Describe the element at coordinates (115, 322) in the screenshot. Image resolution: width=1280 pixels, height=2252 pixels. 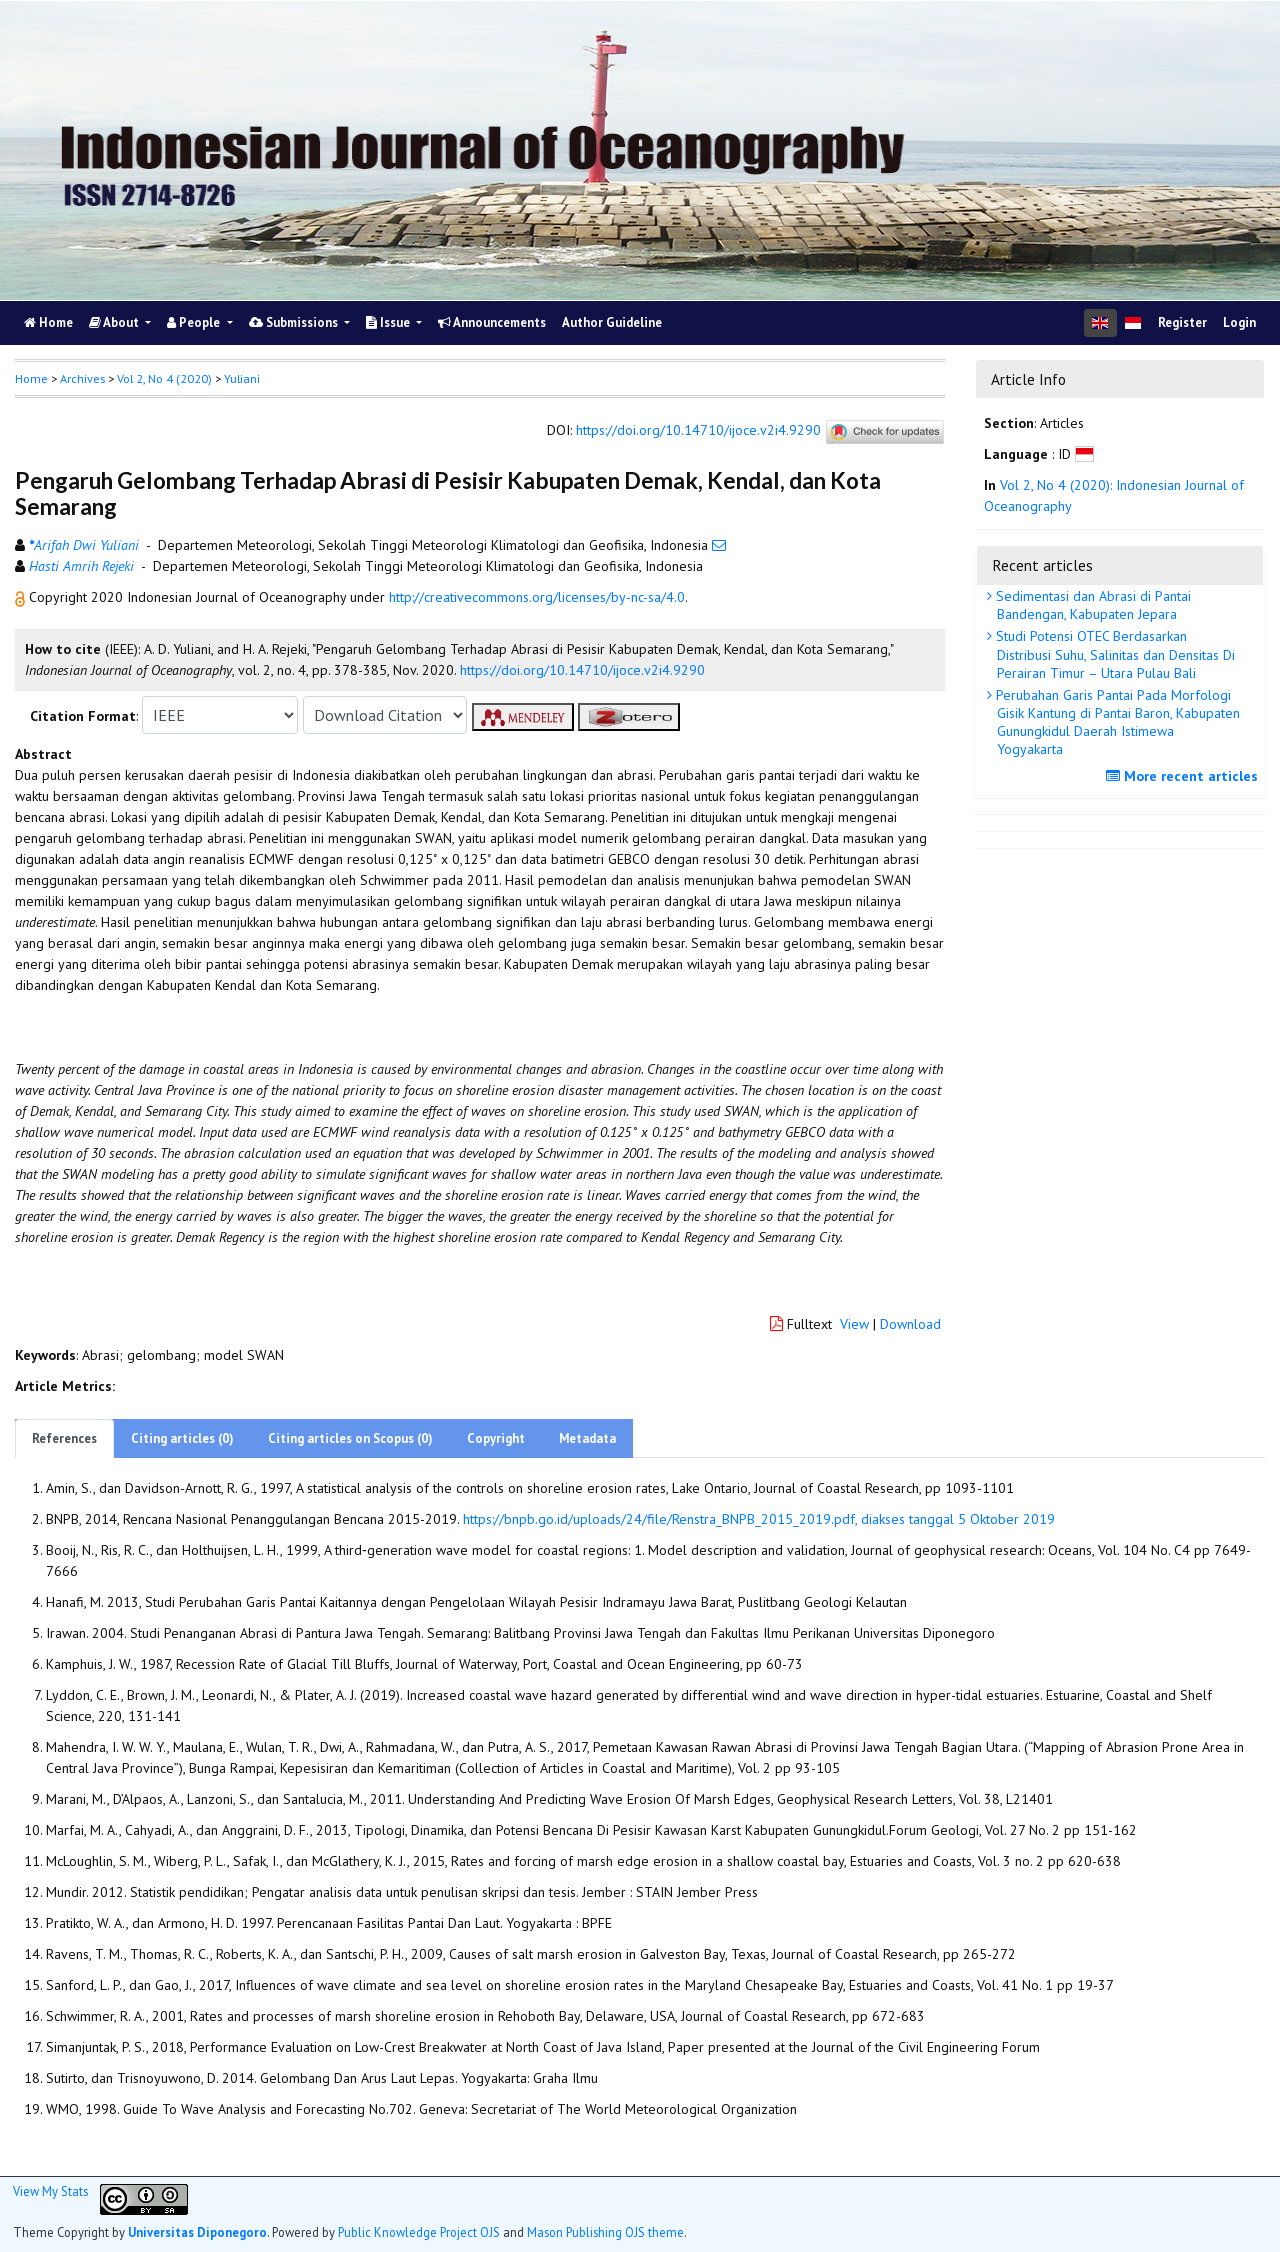
I see `About` at that location.